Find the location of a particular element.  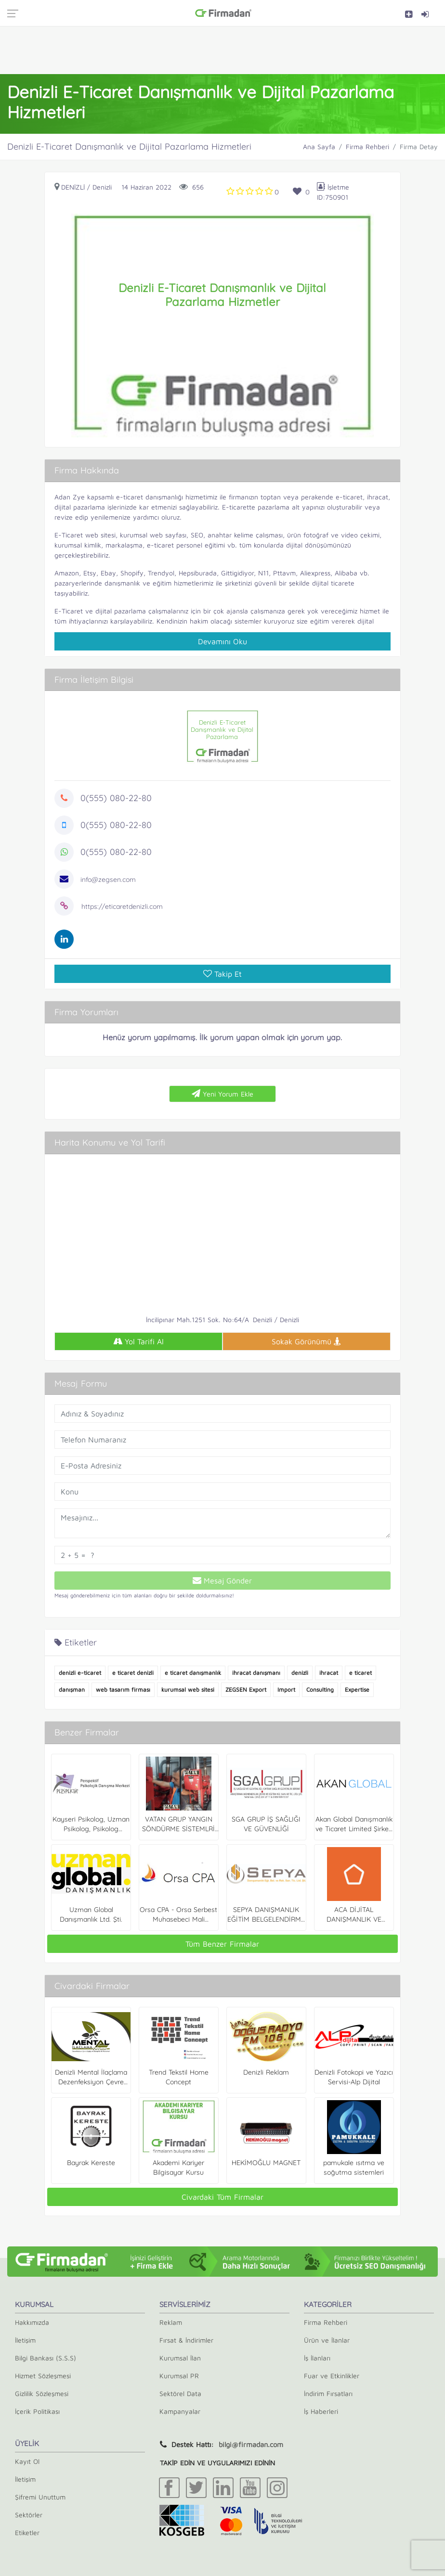

İş Haberleri is located at coordinates (321, 2411).